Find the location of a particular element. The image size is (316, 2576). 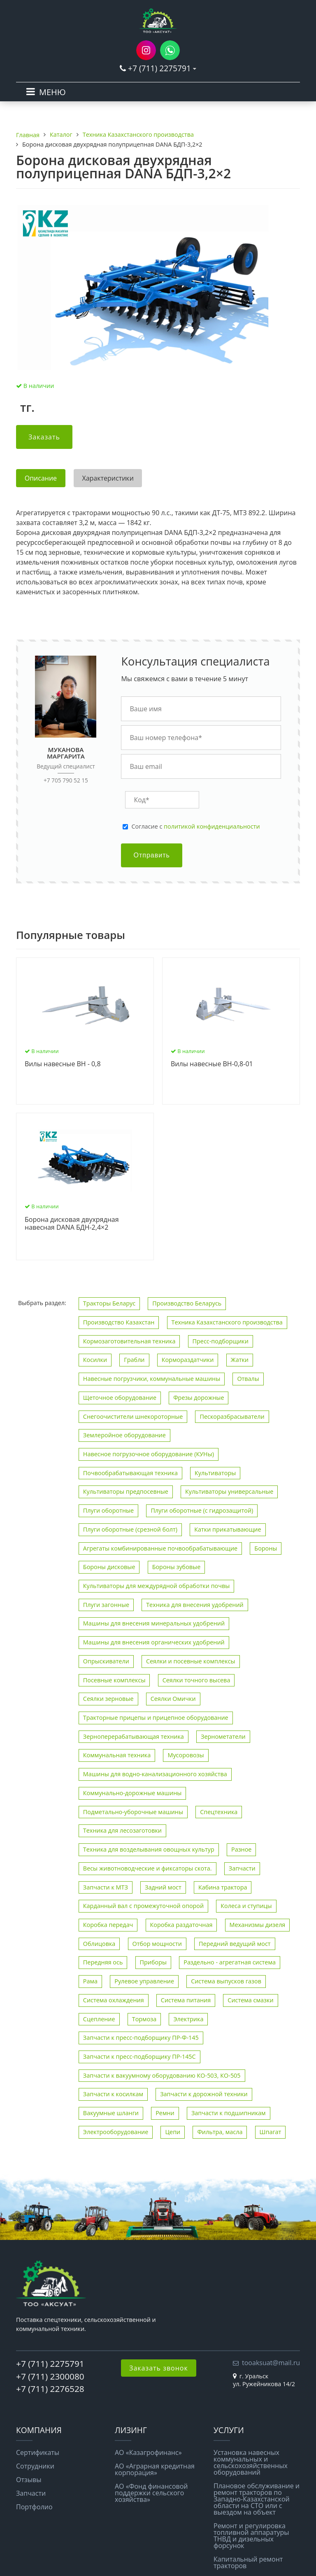

Плуги загонные is located at coordinates (106, 1605).